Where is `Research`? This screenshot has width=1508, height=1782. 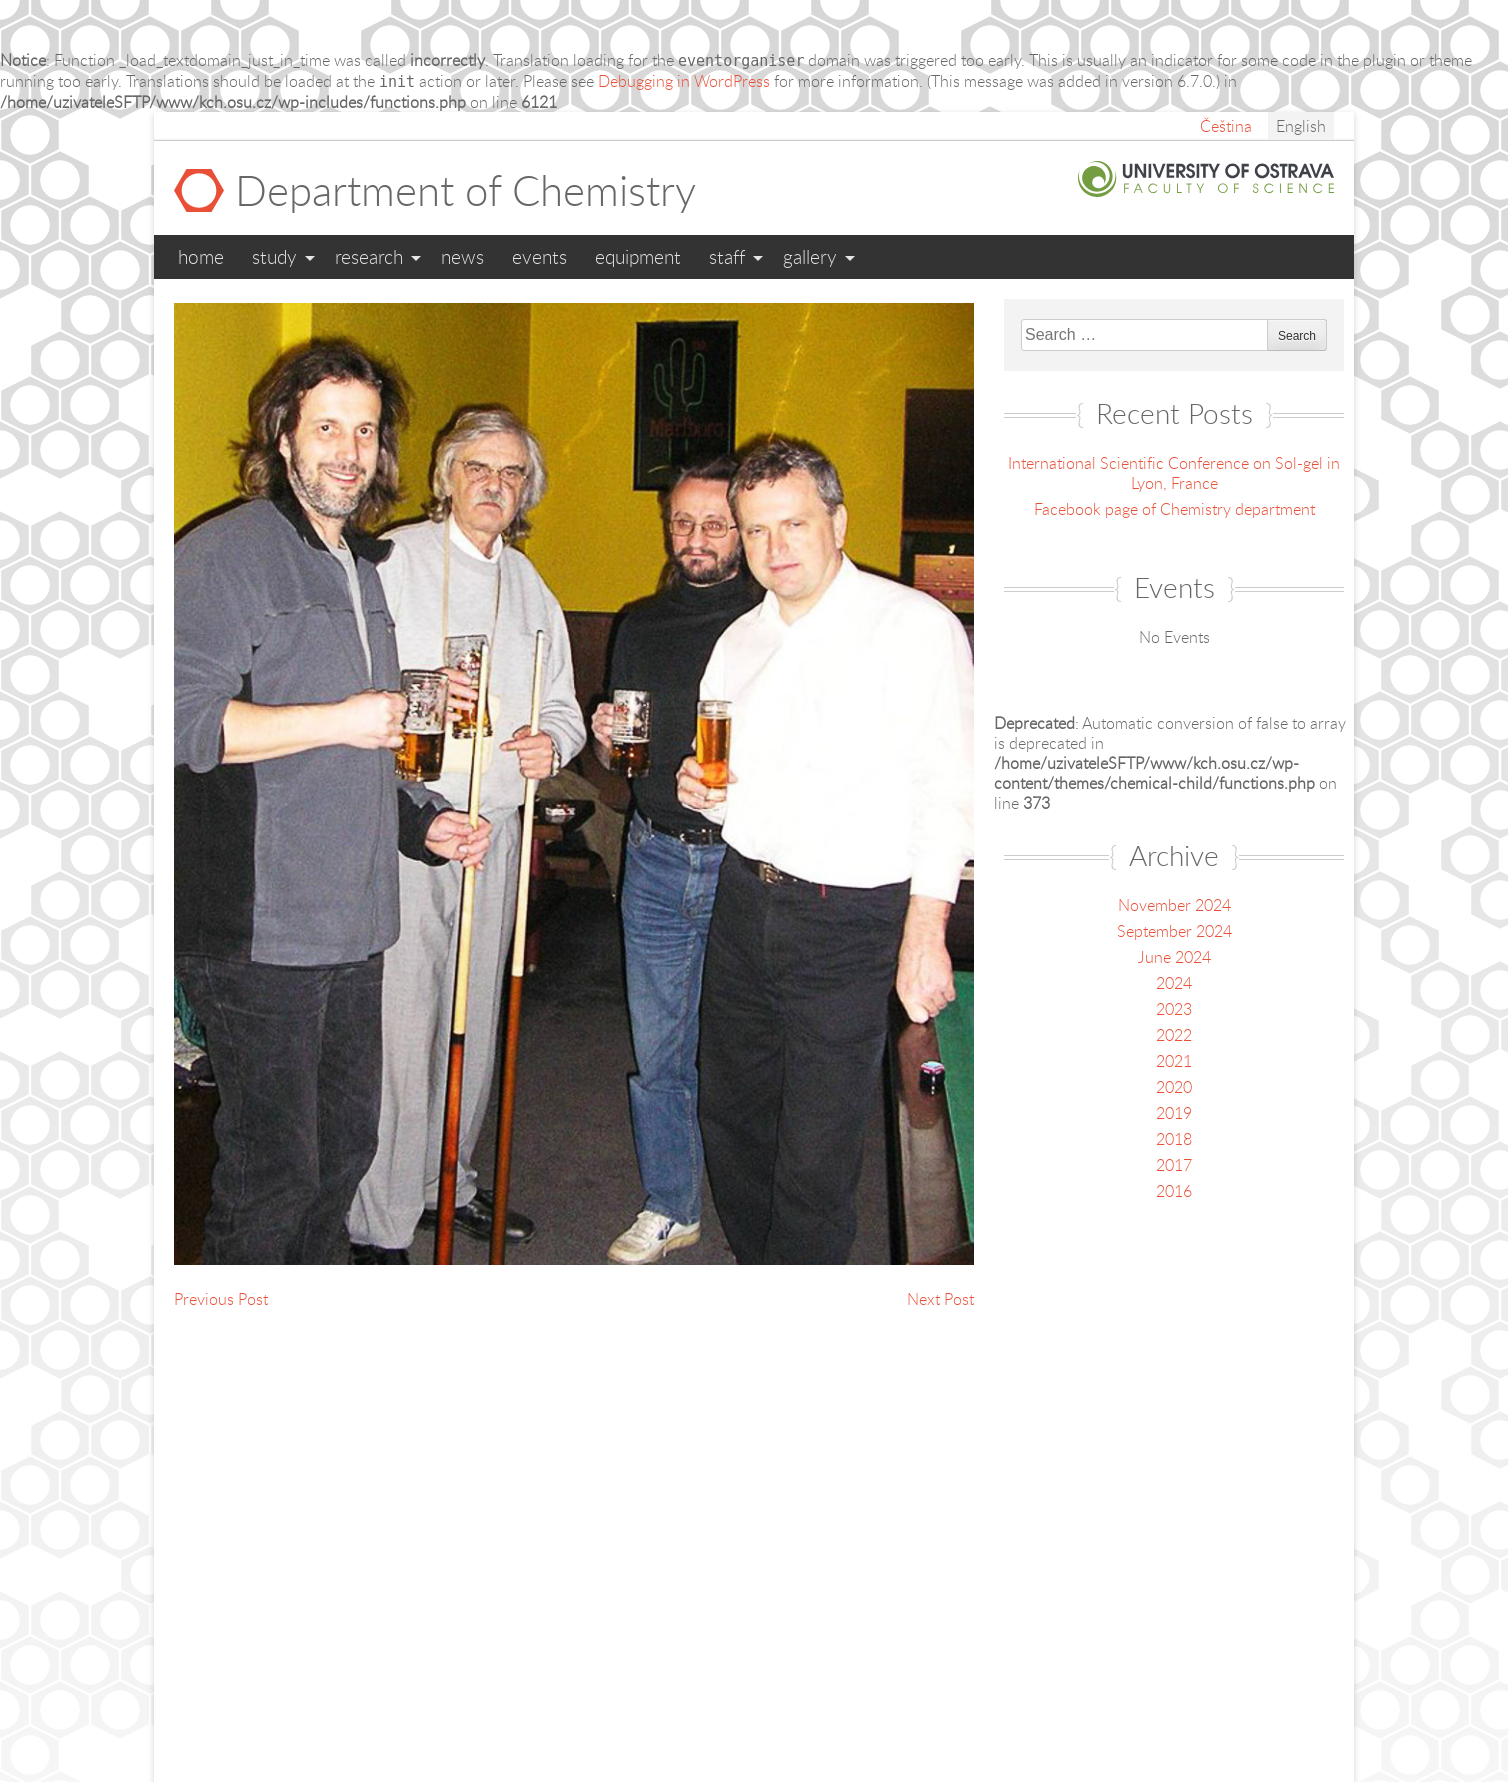 Research is located at coordinates (369, 256).